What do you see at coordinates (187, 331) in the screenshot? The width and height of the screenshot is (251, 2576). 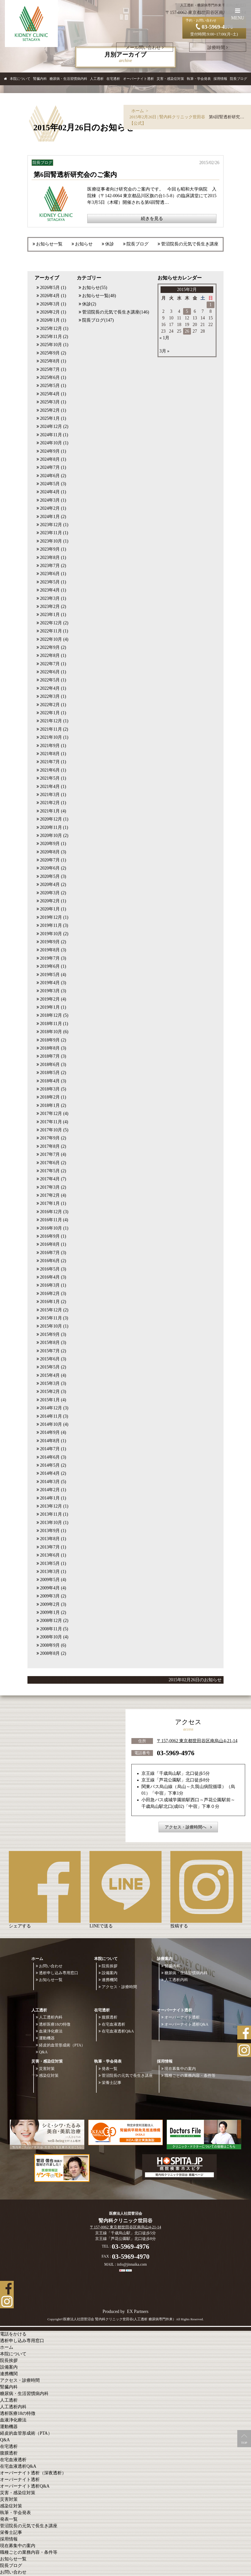 I see `26 [2015年2月26日 に投稿を公開]` at bounding box center [187, 331].